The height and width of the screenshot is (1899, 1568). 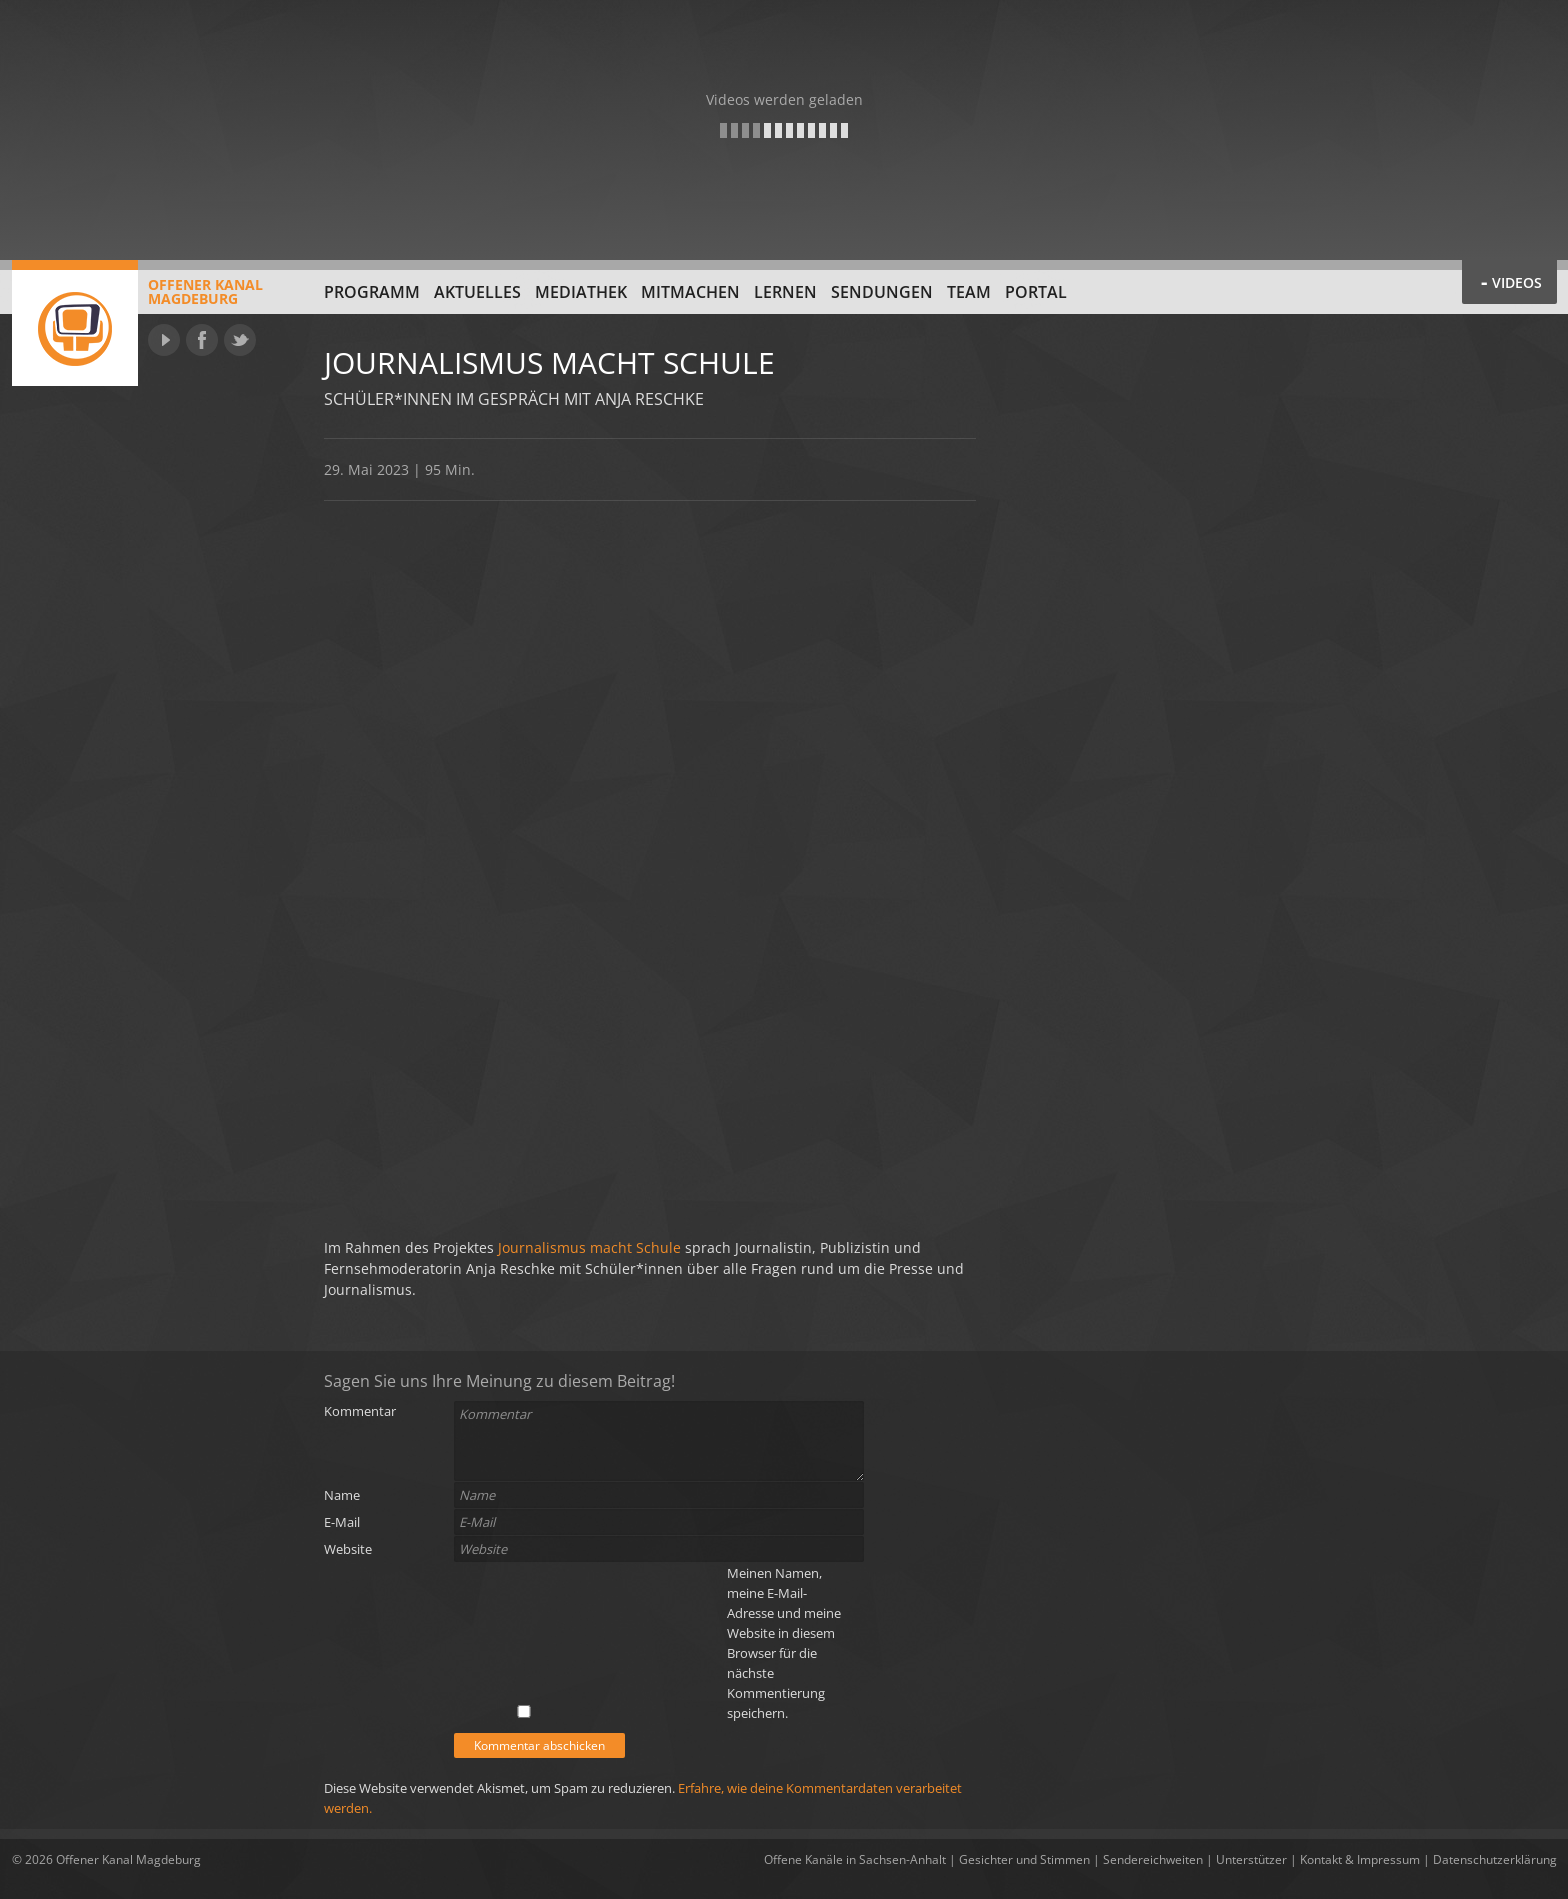 I want to click on Datenschutzerklärung, so click(x=1495, y=1859).